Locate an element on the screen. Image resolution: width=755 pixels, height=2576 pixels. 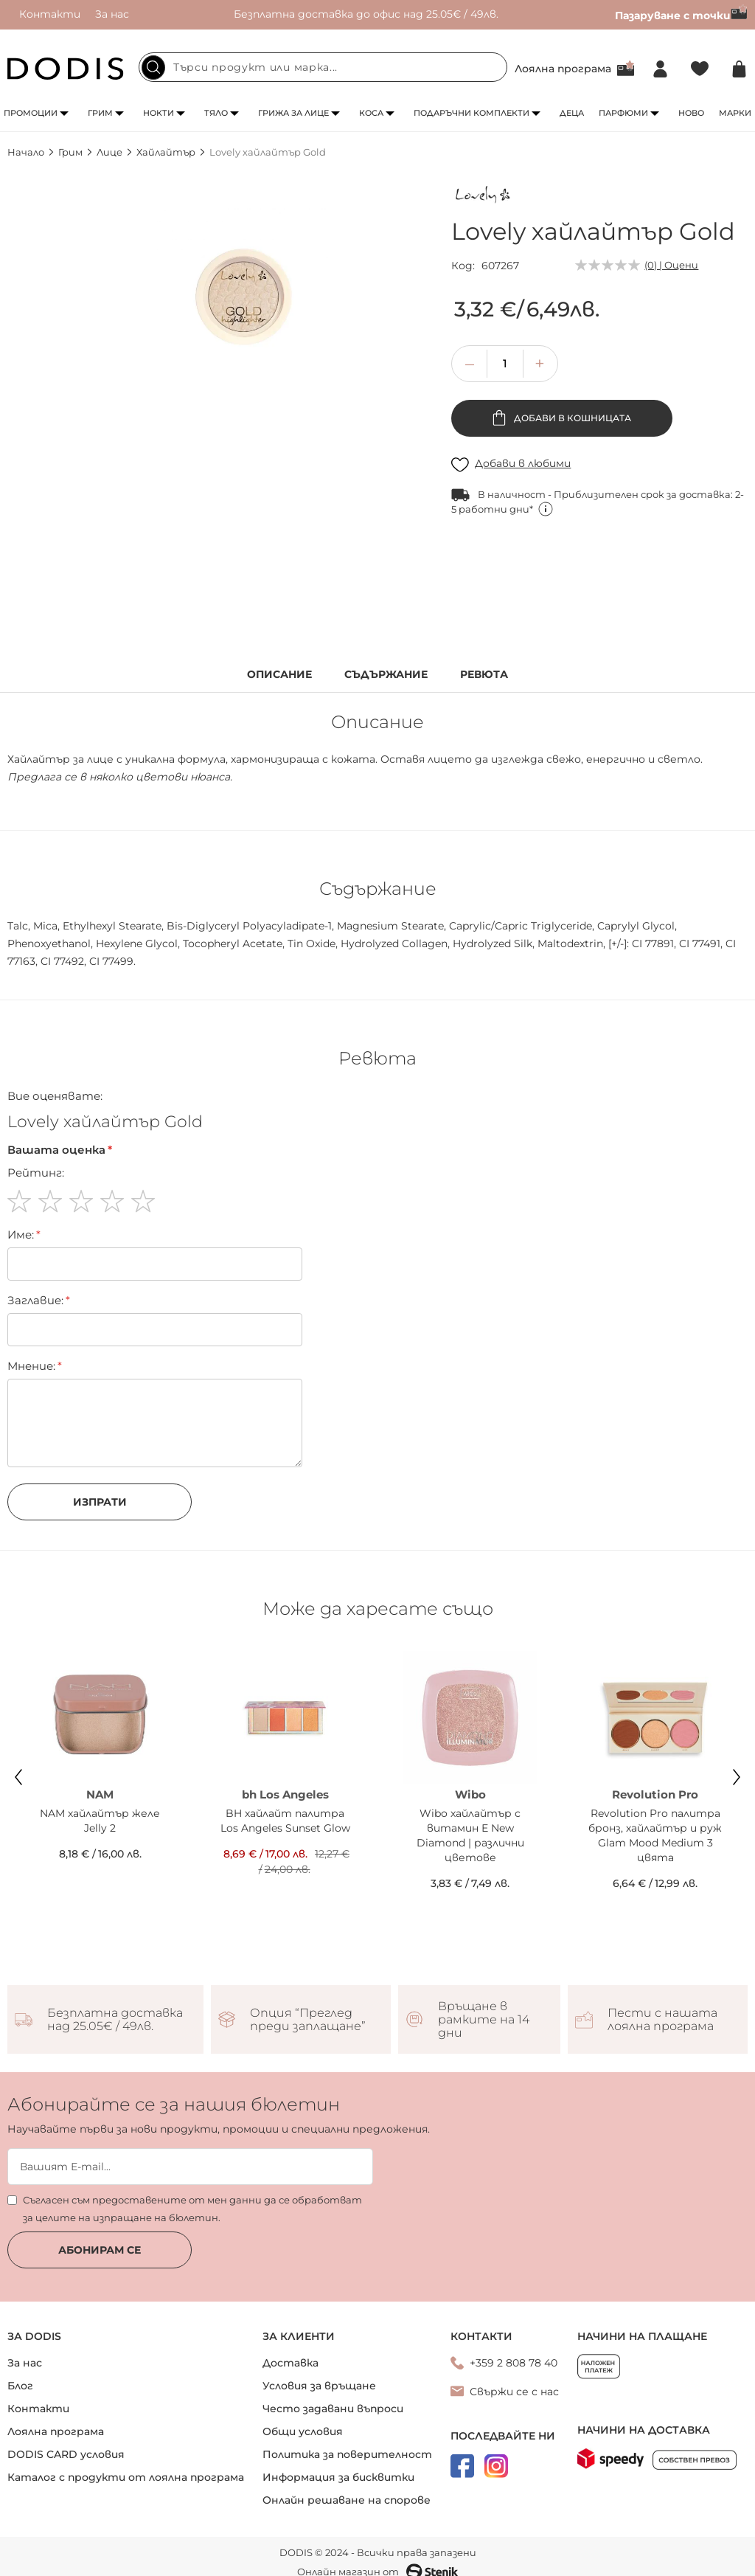
Безплатна доставка над 25.05€ / 49лв. is located at coordinates (115, 2020).